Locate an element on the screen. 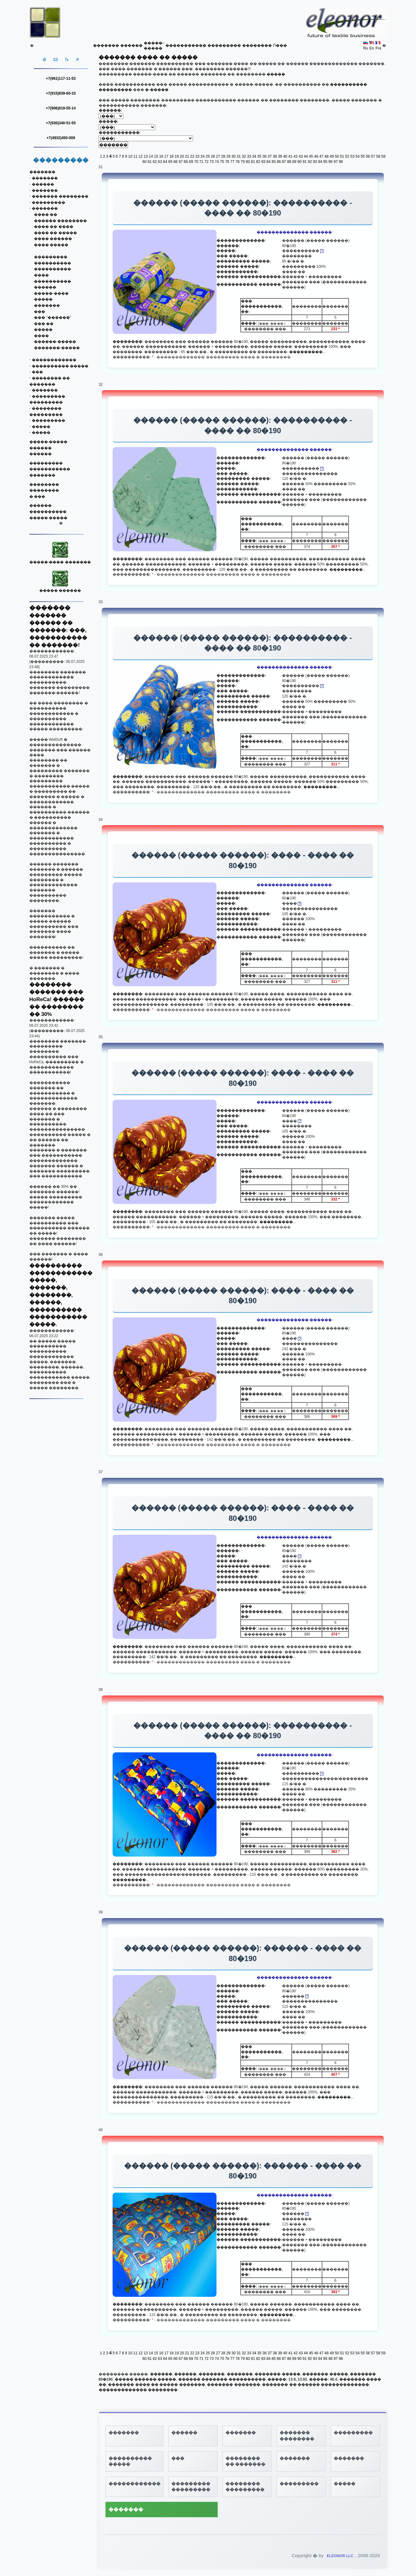 This screenshot has width=416, height=2576. ��� �� is located at coordinates (44, 324).